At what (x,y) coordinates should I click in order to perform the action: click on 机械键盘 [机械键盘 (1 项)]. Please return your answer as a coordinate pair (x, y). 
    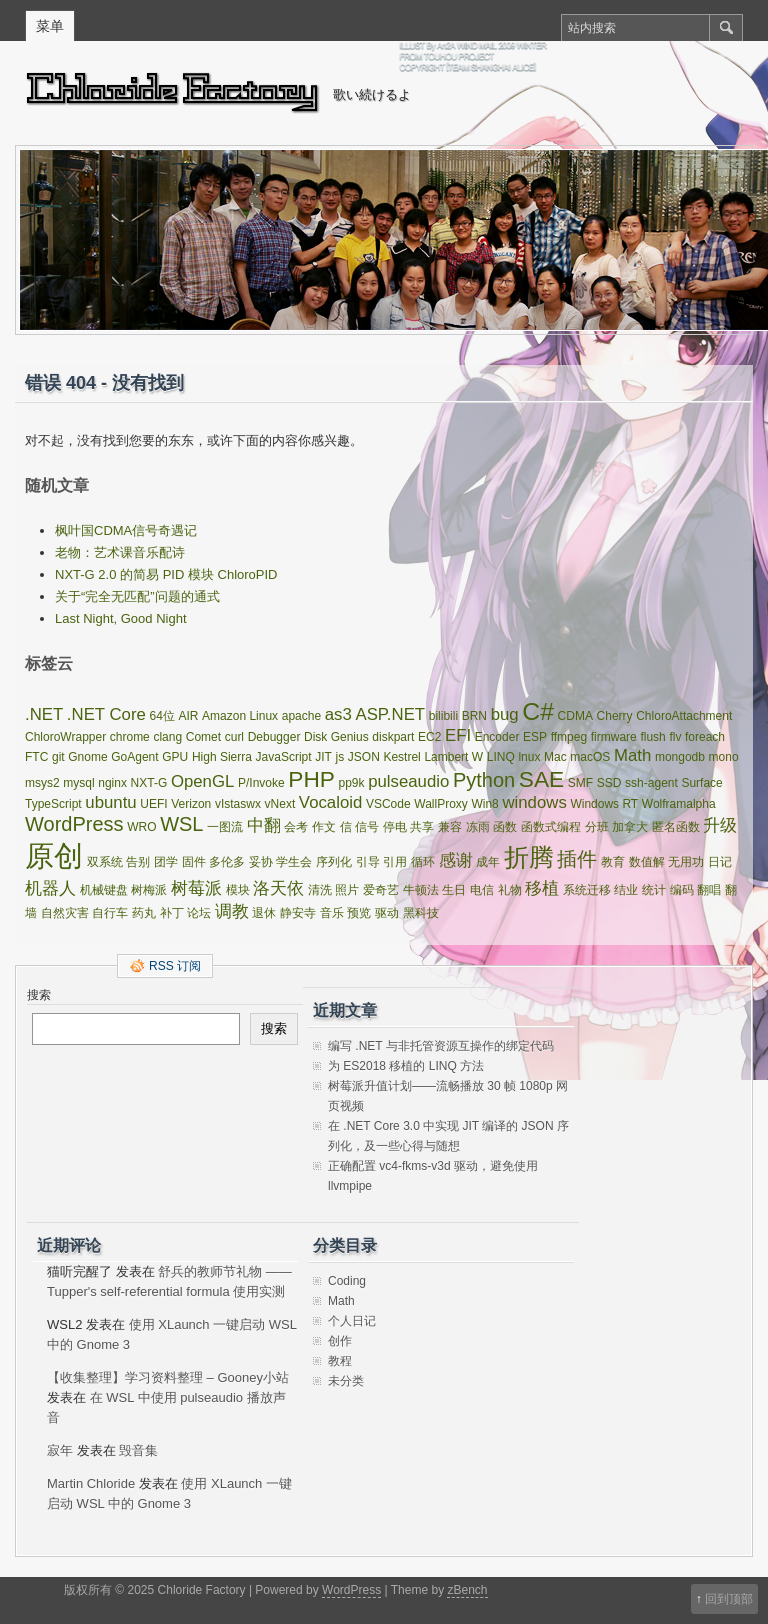
    Looking at the image, I should click on (104, 890).